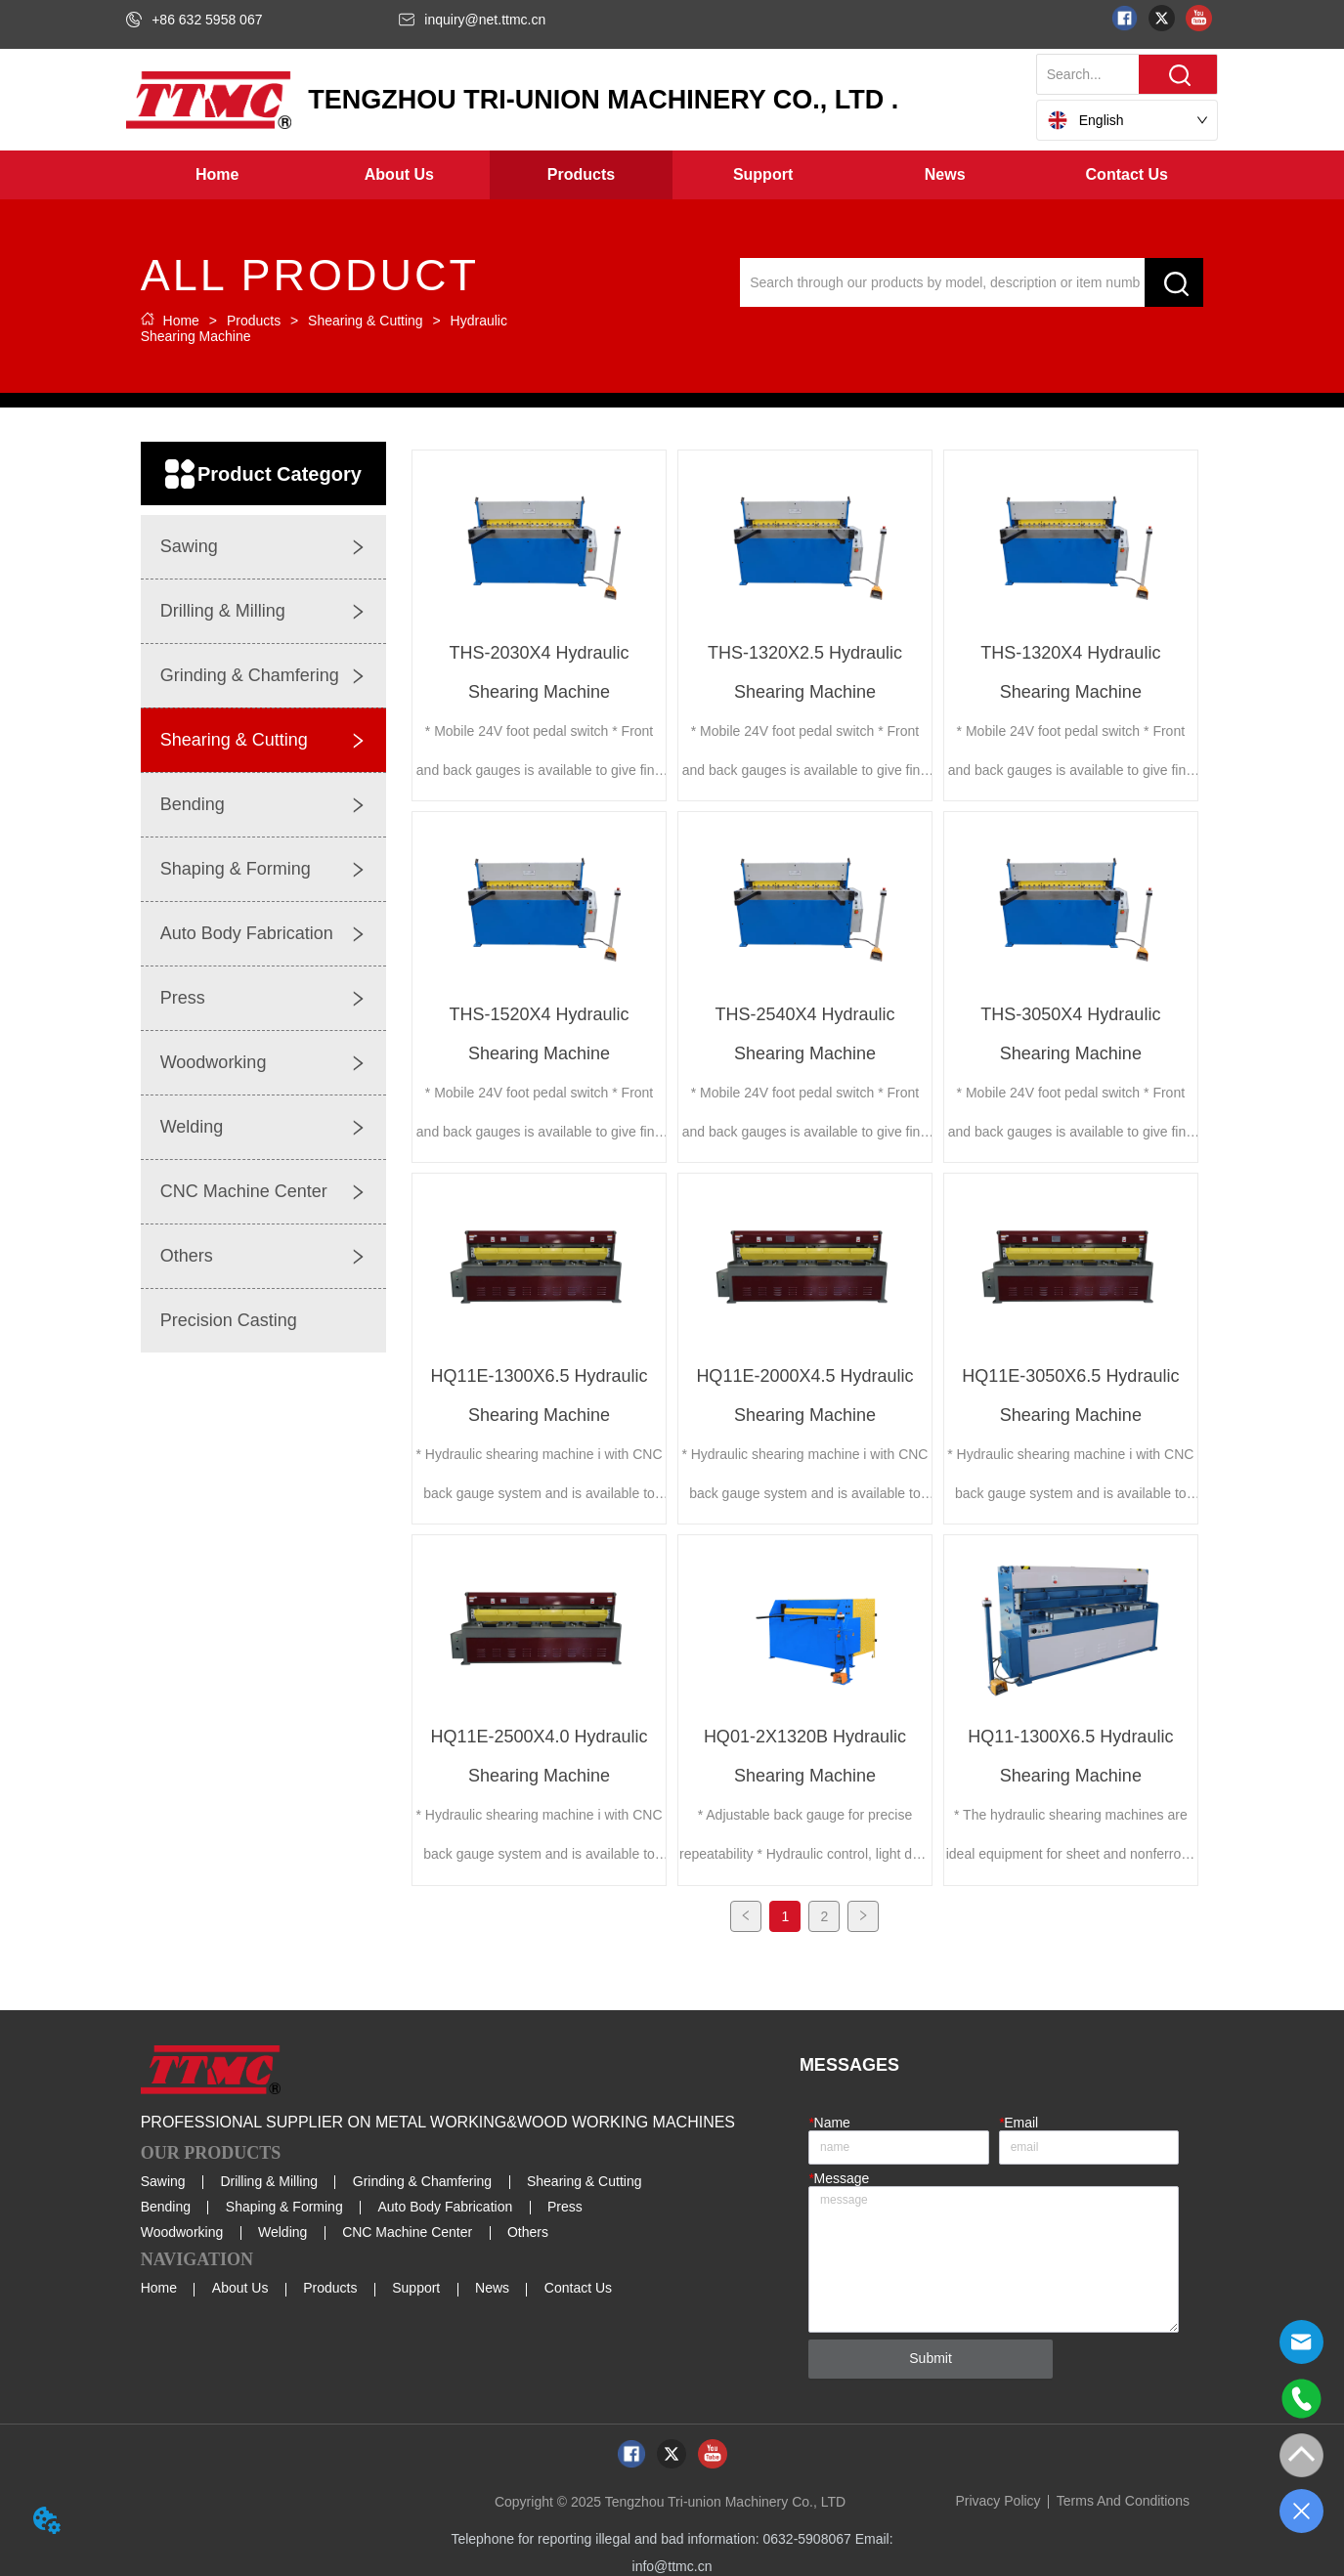 The height and width of the screenshot is (2576, 1344). I want to click on Products, so click(253, 320).